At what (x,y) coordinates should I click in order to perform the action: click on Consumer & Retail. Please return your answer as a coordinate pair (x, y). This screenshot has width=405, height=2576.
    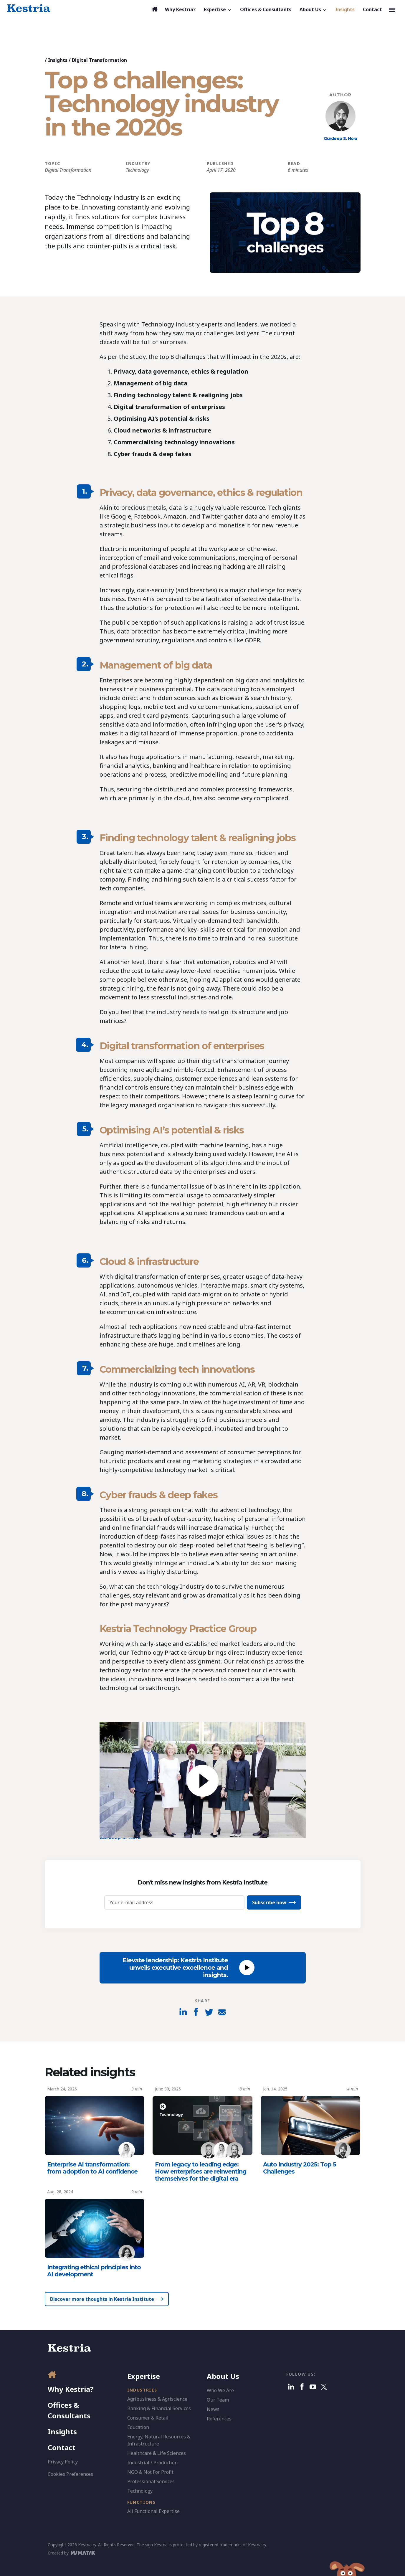
    Looking at the image, I should click on (147, 2418).